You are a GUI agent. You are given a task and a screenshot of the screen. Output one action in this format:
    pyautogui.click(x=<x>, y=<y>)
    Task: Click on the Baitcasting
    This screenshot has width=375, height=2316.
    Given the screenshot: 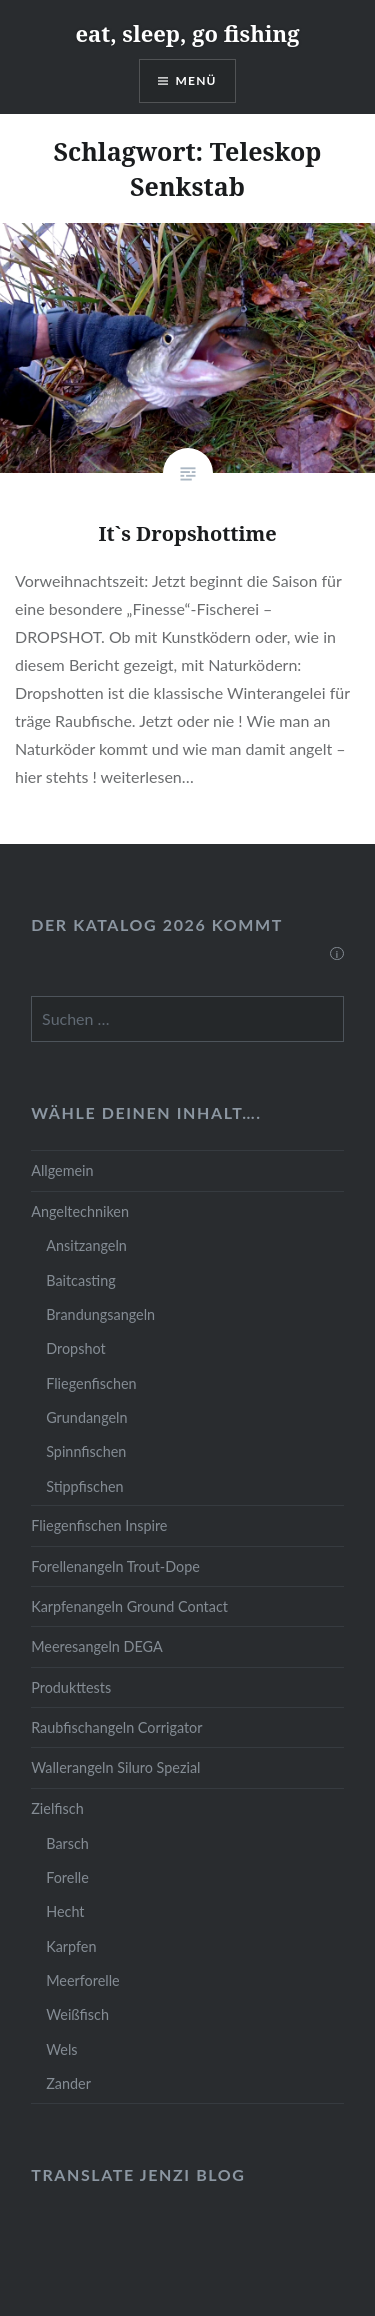 What is the action you would take?
    pyautogui.click(x=81, y=1280)
    